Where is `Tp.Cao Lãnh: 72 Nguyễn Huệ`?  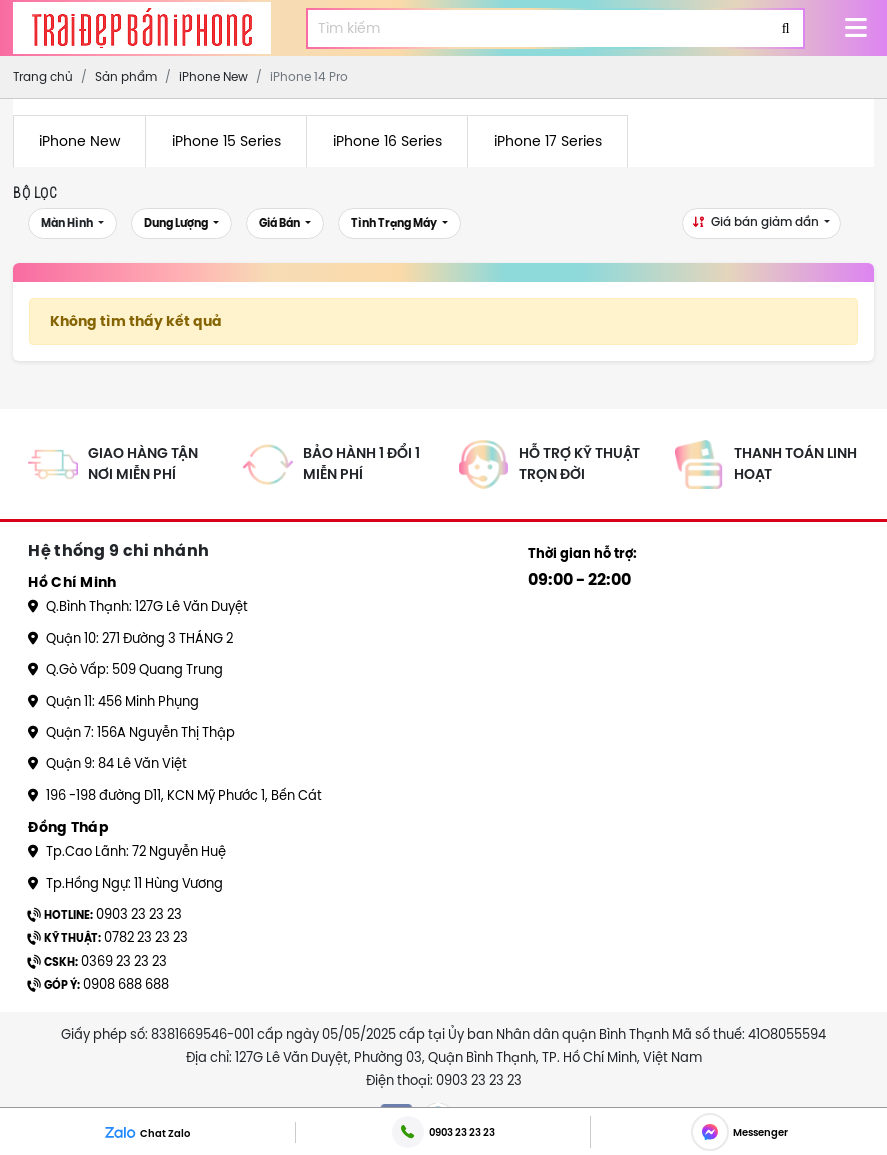 Tp.Cao Lãnh: 72 Nguyễn Huệ is located at coordinates (127, 851).